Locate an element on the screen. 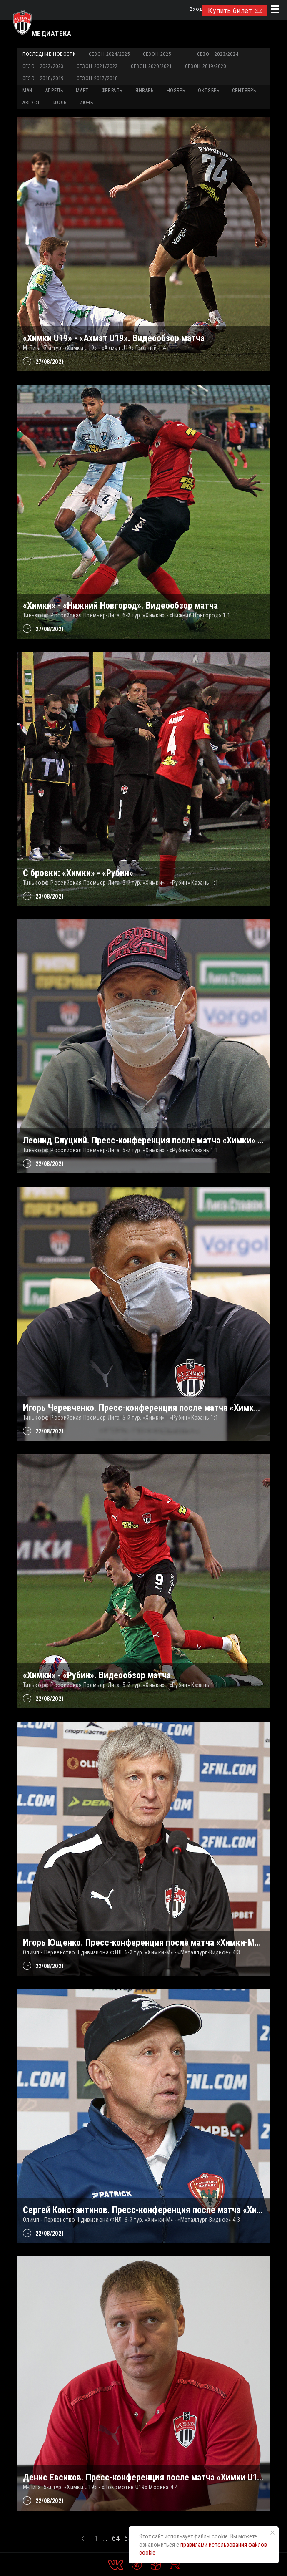 This screenshot has width=287, height=2576. Последние новости is located at coordinates (49, 54).